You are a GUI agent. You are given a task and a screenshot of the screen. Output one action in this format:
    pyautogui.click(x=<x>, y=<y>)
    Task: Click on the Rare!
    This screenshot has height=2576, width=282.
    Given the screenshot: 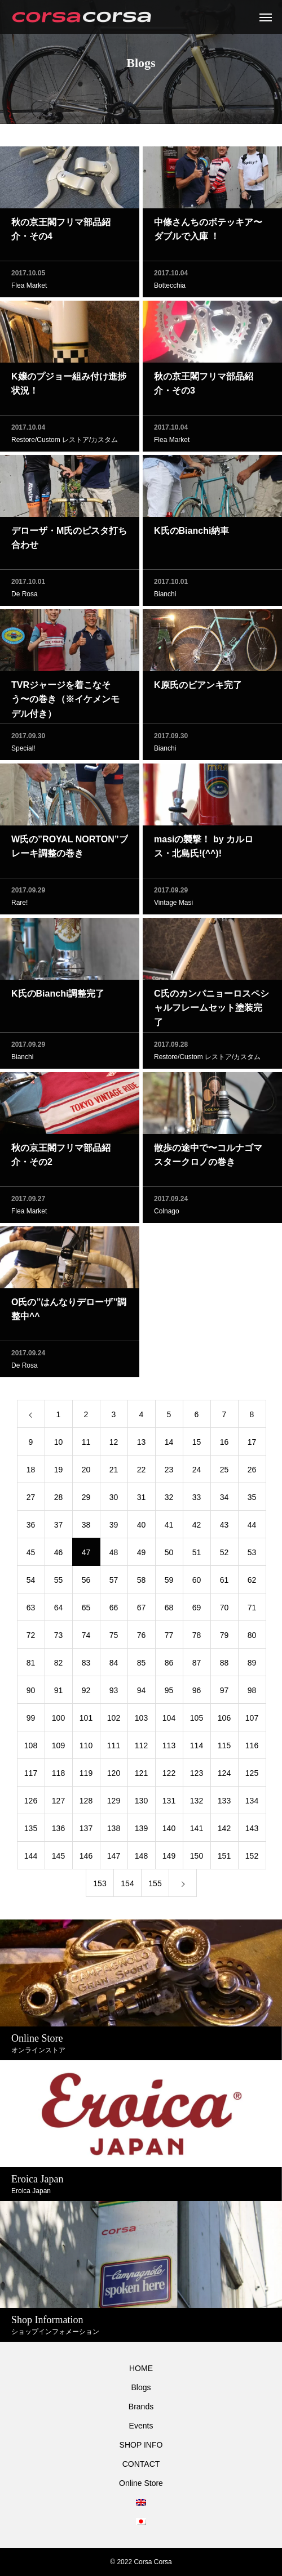 What is the action you would take?
    pyautogui.click(x=19, y=906)
    